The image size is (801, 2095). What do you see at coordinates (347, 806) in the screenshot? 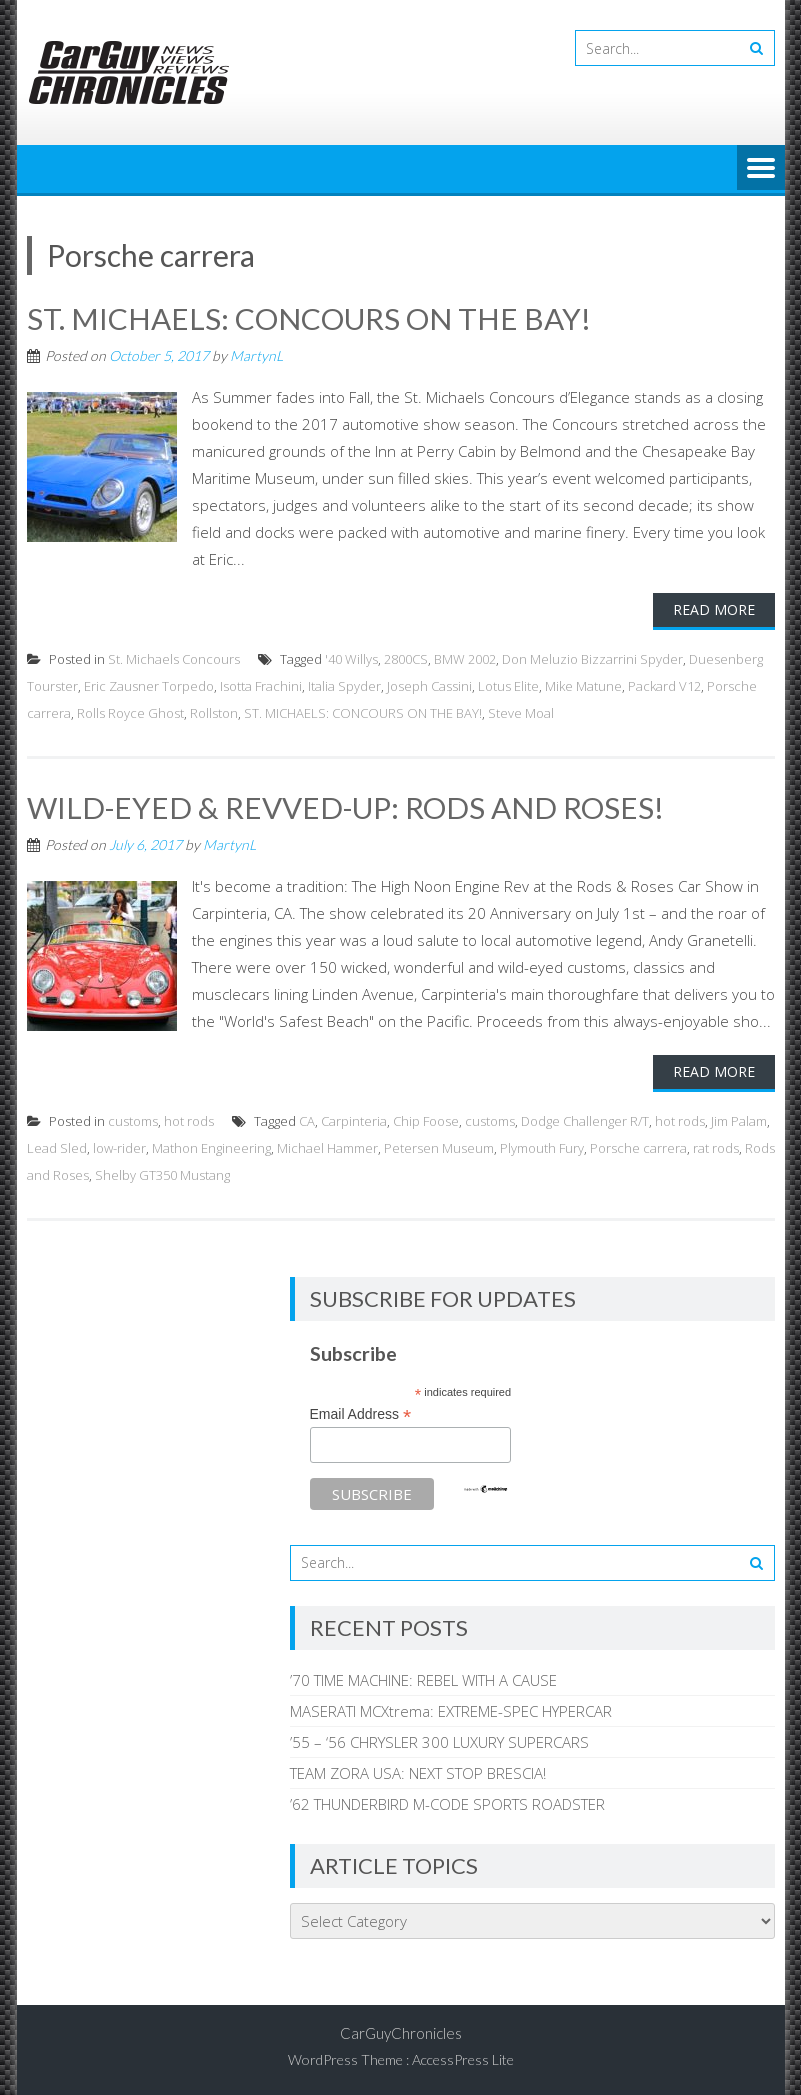
I see `WILD-EYED & REVVED-UP: RODS AND ROSES!` at bounding box center [347, 806].